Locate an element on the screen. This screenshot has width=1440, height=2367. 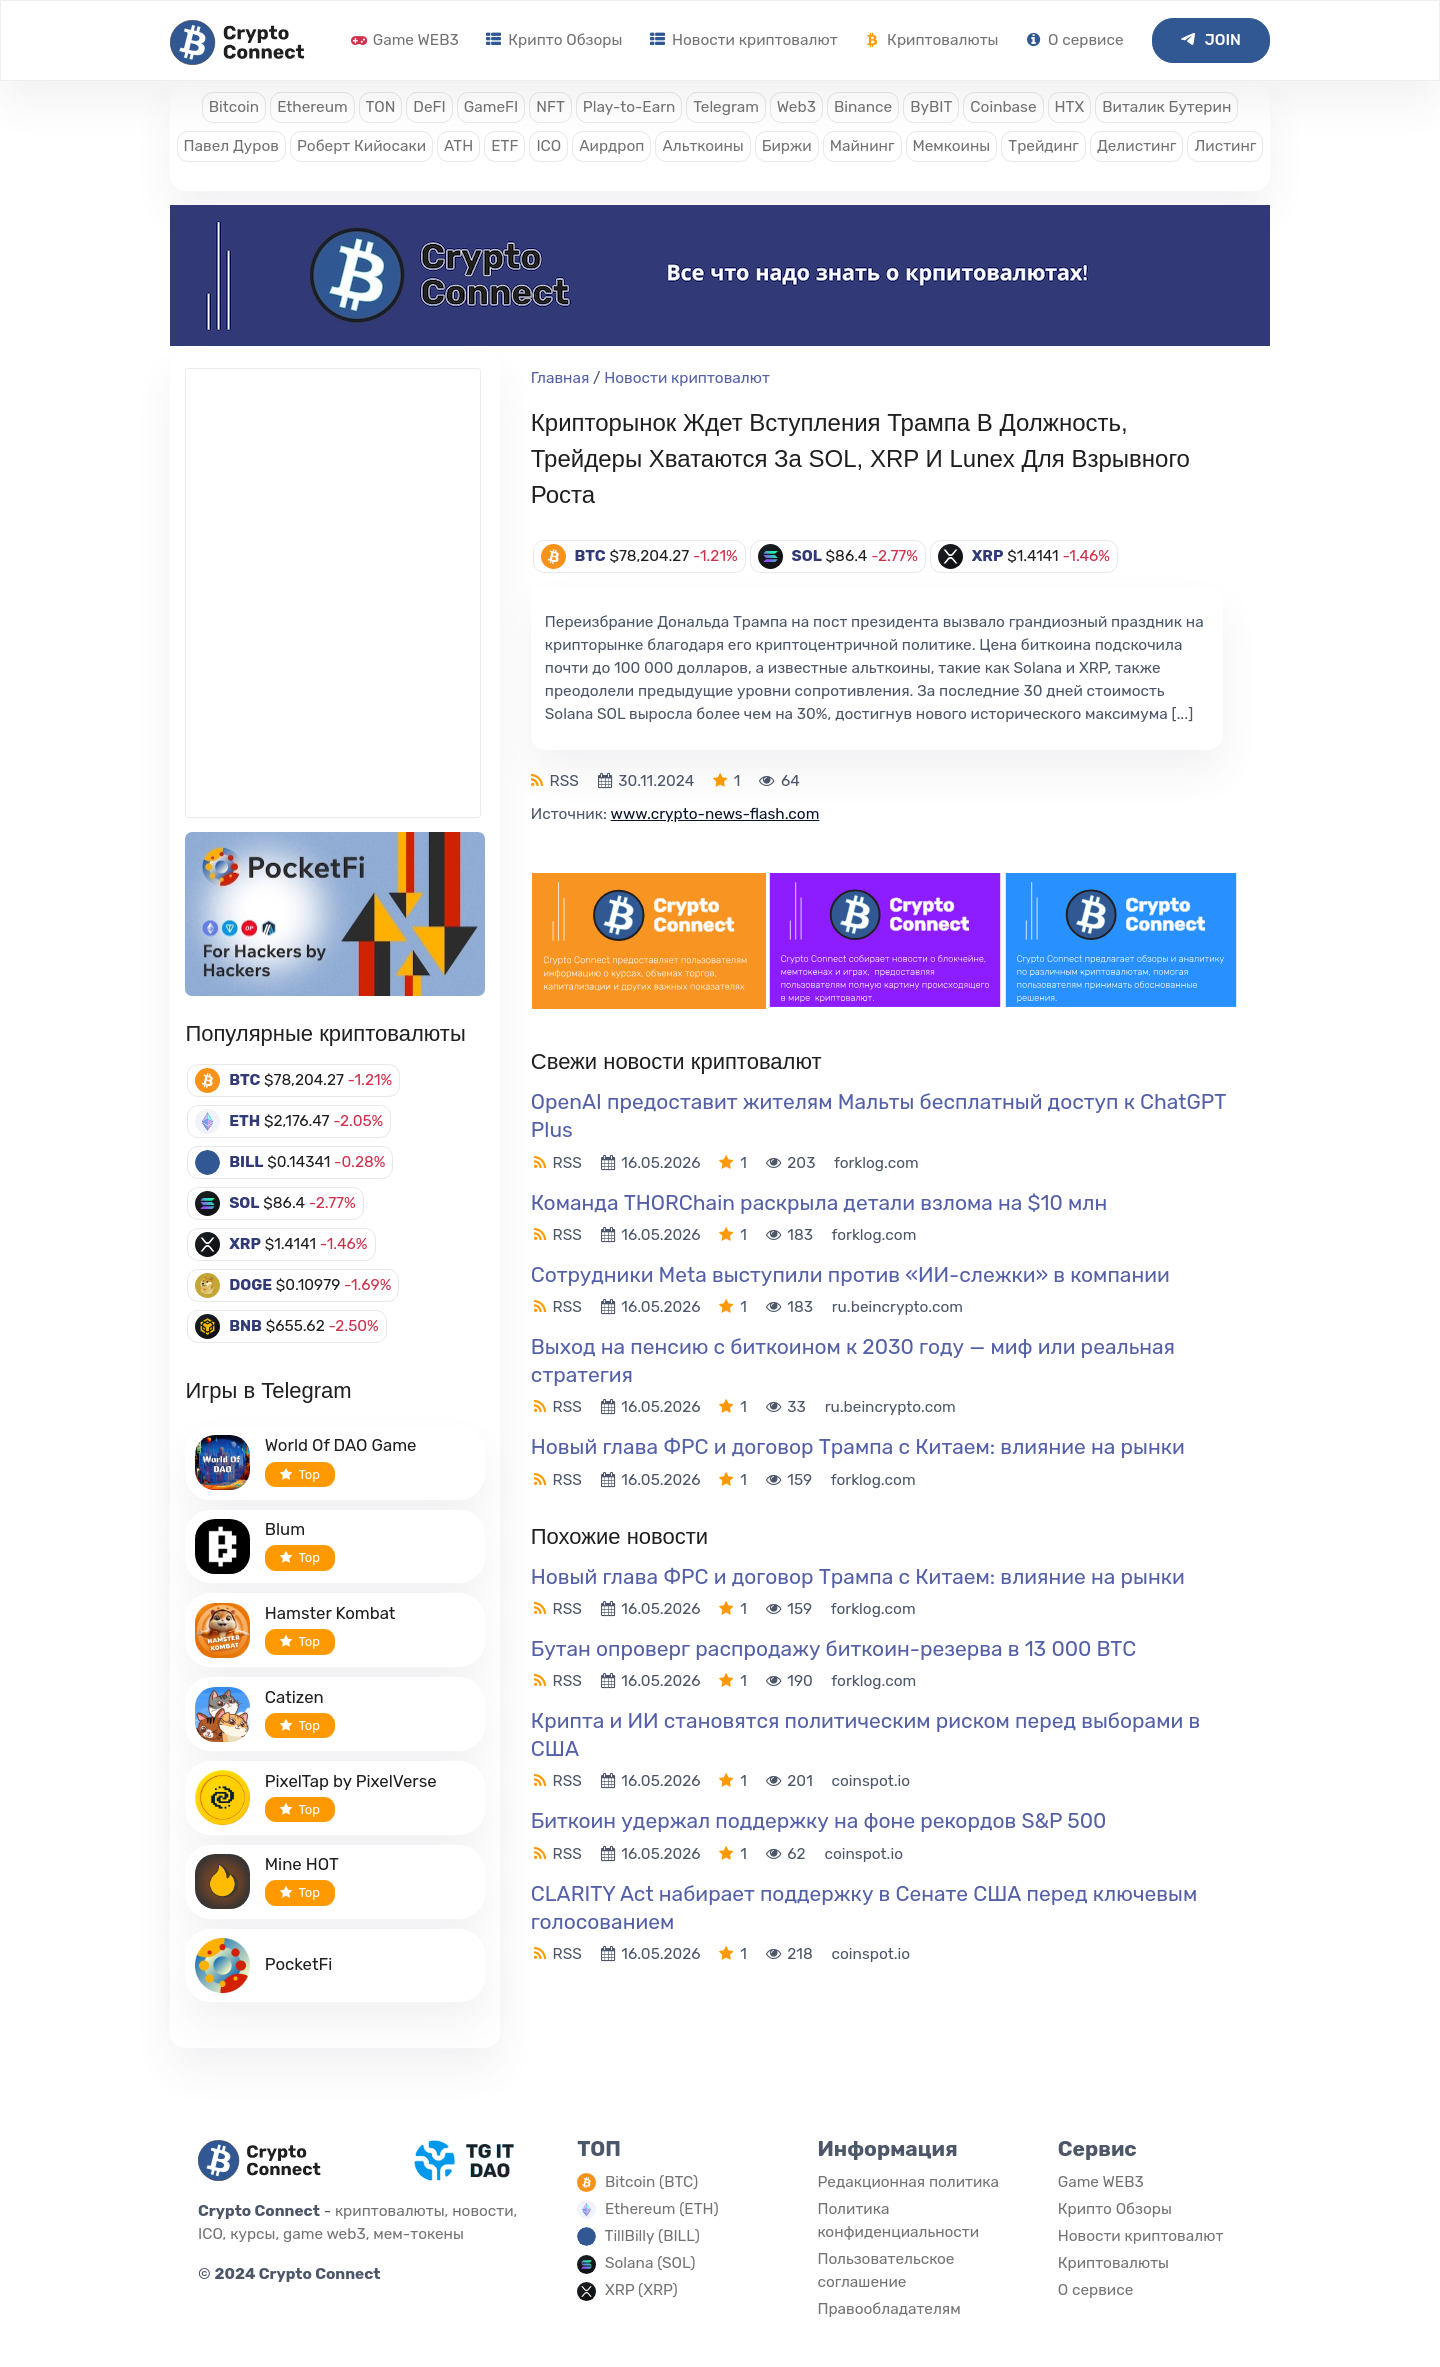
Play-to-Earn is located at coordinates (629, 107).